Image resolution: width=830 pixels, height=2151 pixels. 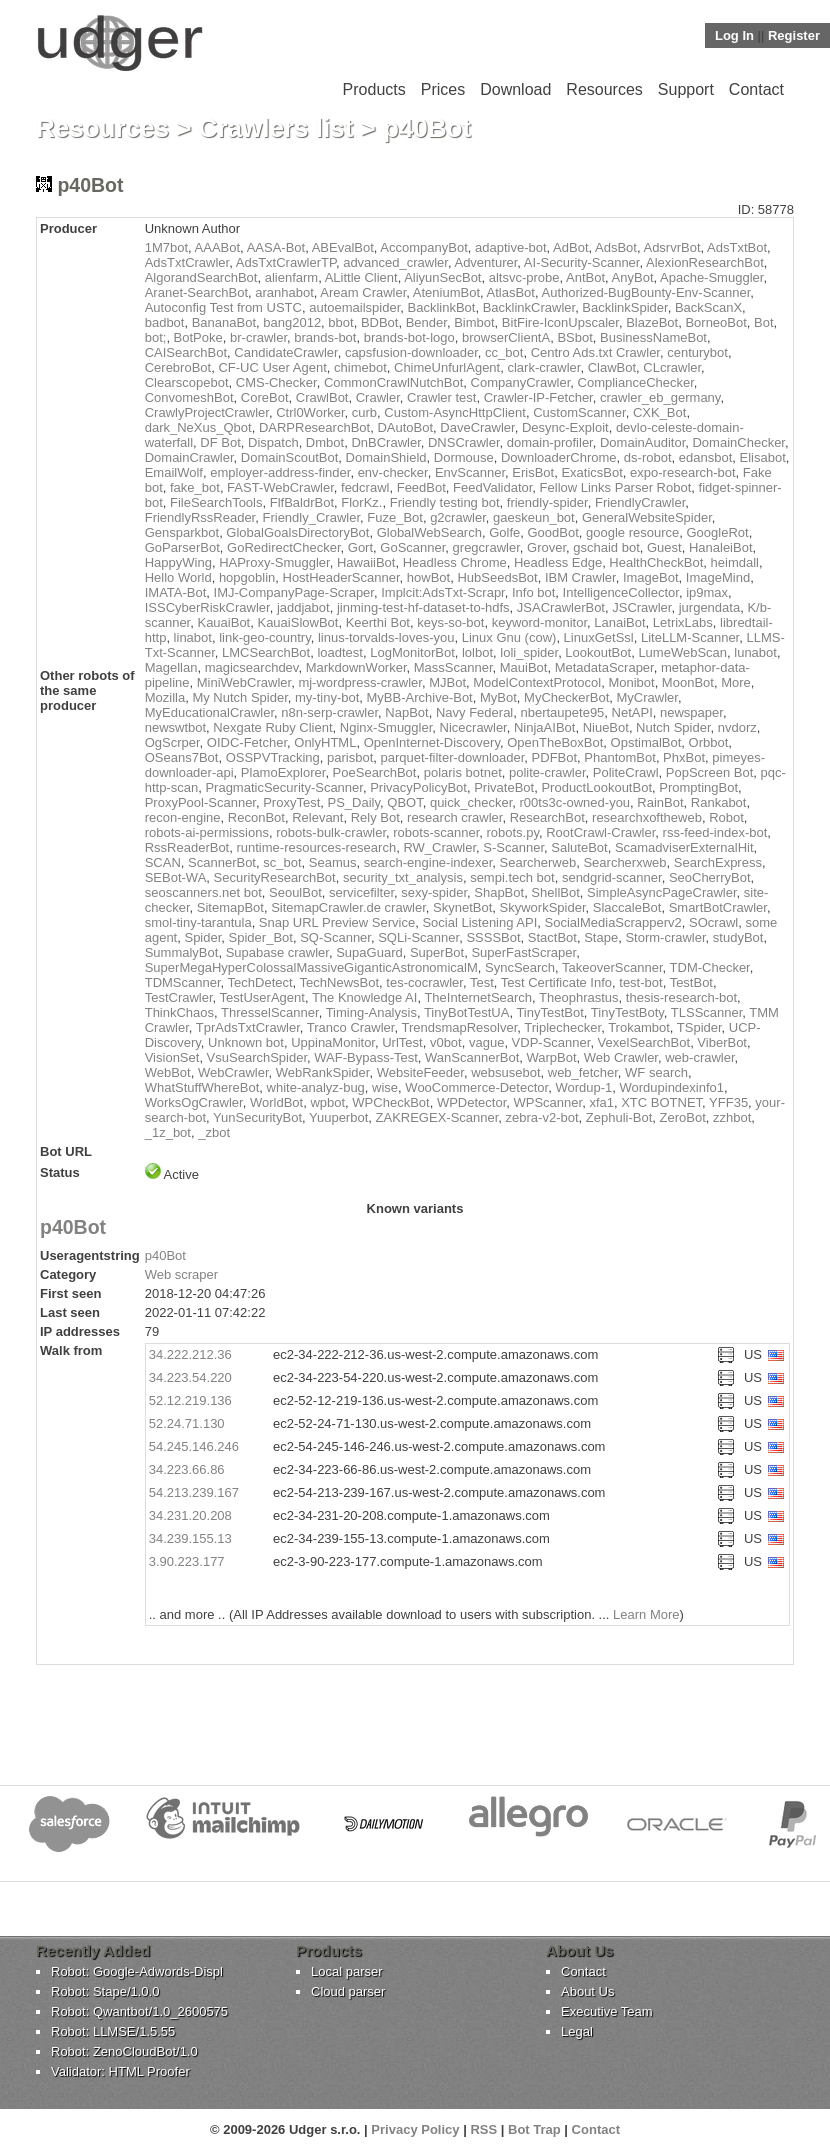 What do you see at coordinates (329, 712) in the screenshot?
I see `n8n-serp-crawler` at bounding box center [329, 712].